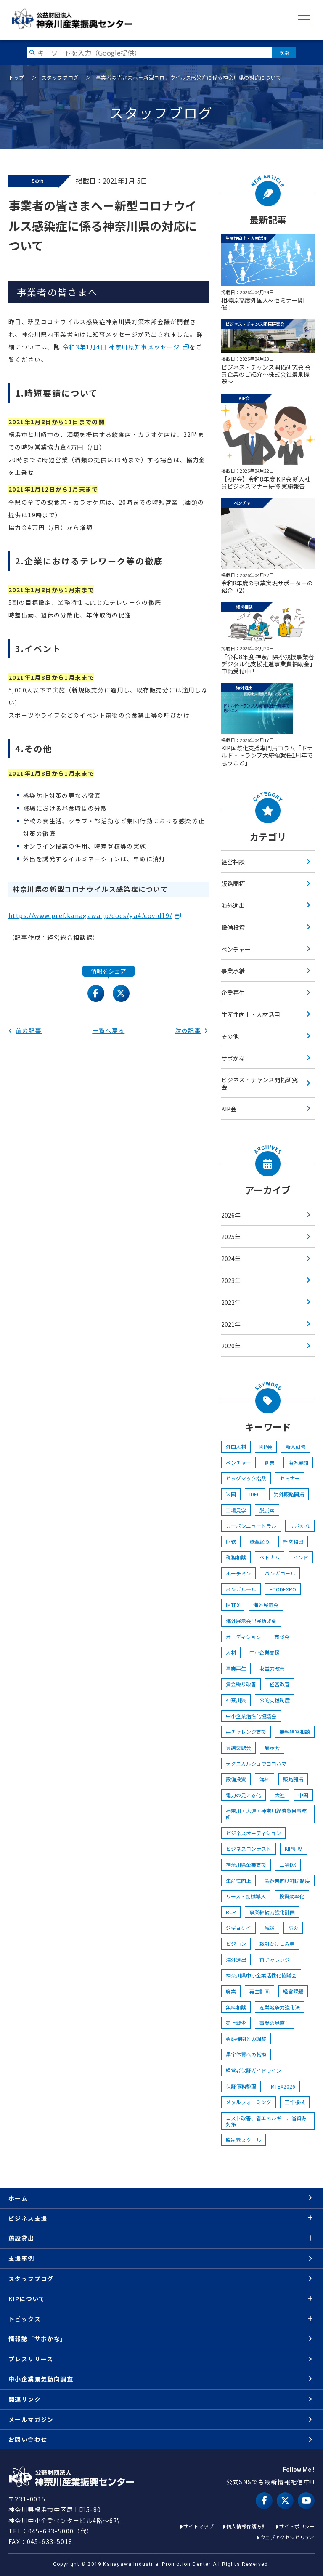  Describe the element at coordinates (233, 883) in the screenshot. I see `販路開拓` at that location.